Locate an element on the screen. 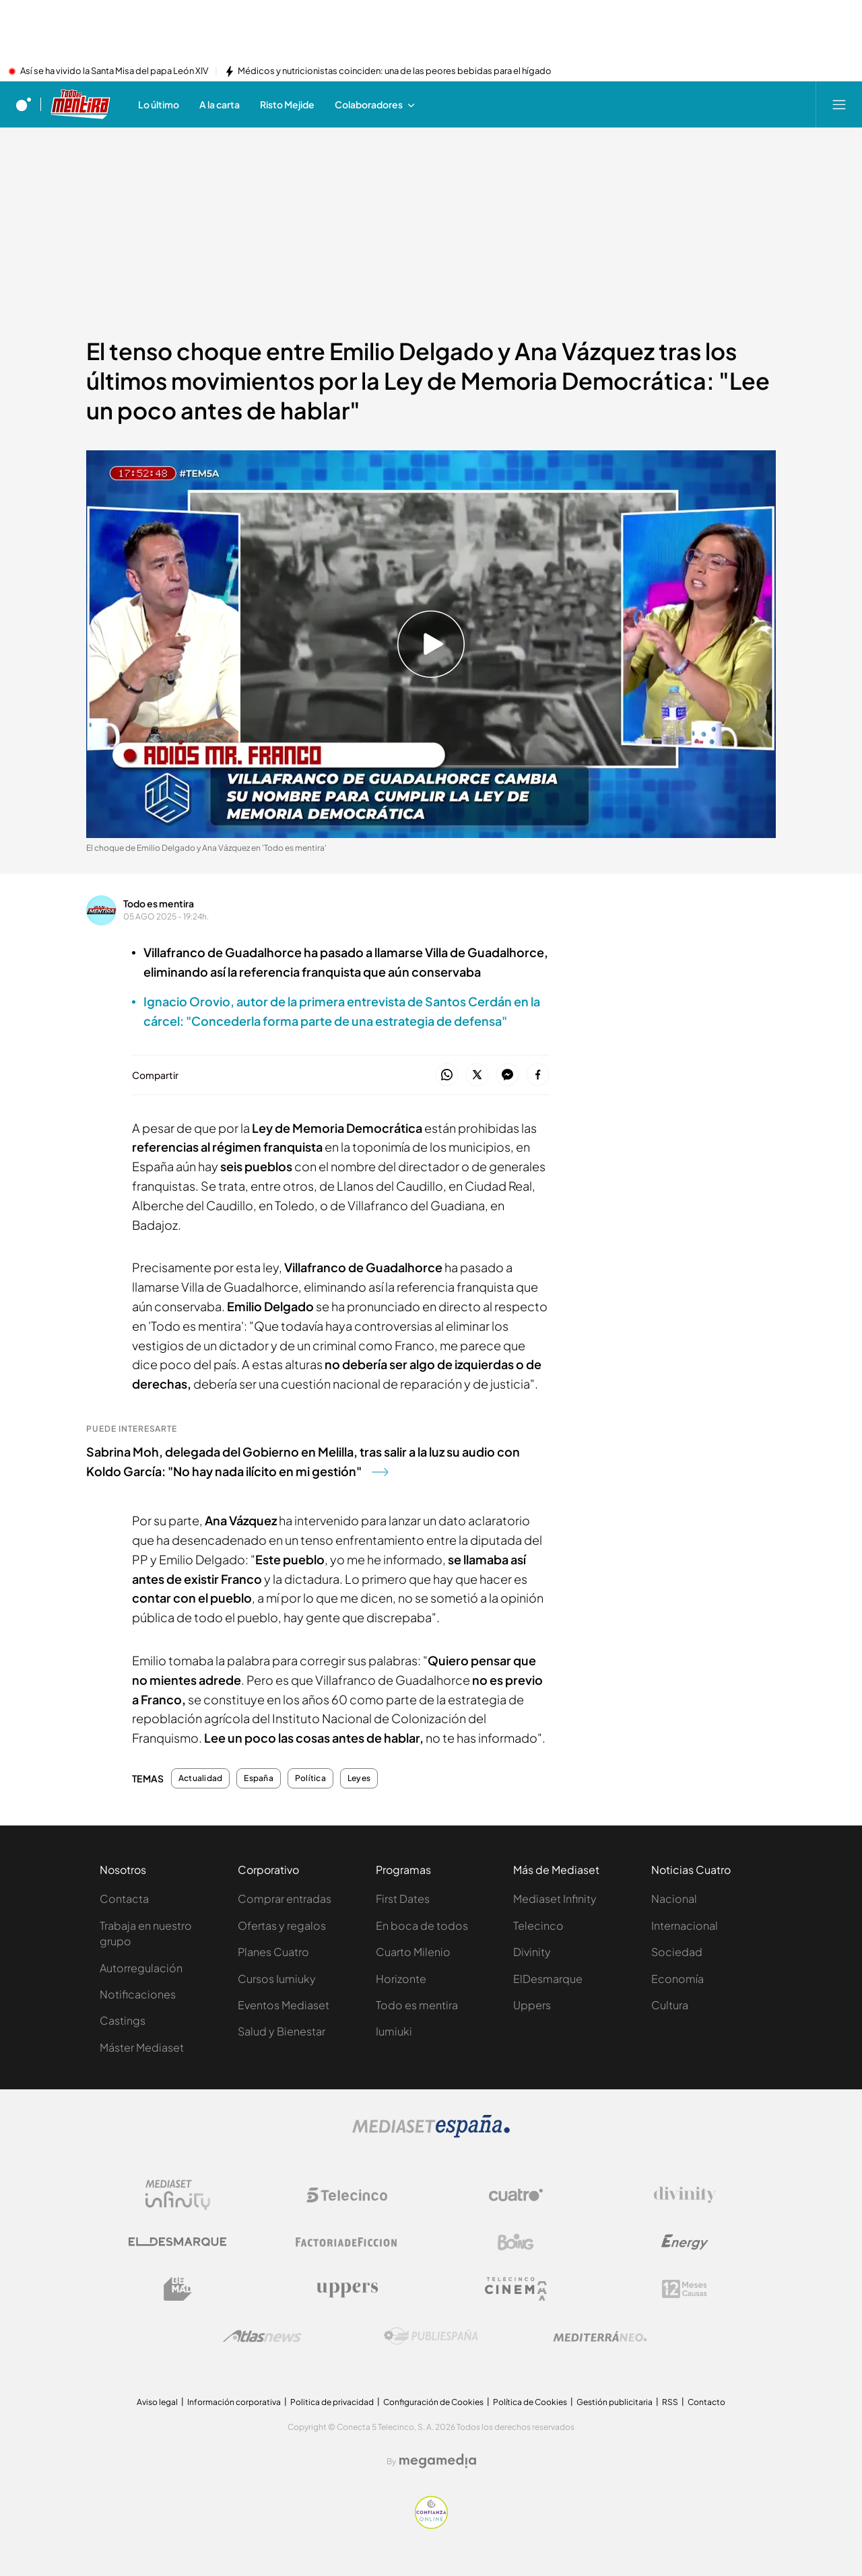  [Logo AtlasV2] is located at coordinates (262, 2336).